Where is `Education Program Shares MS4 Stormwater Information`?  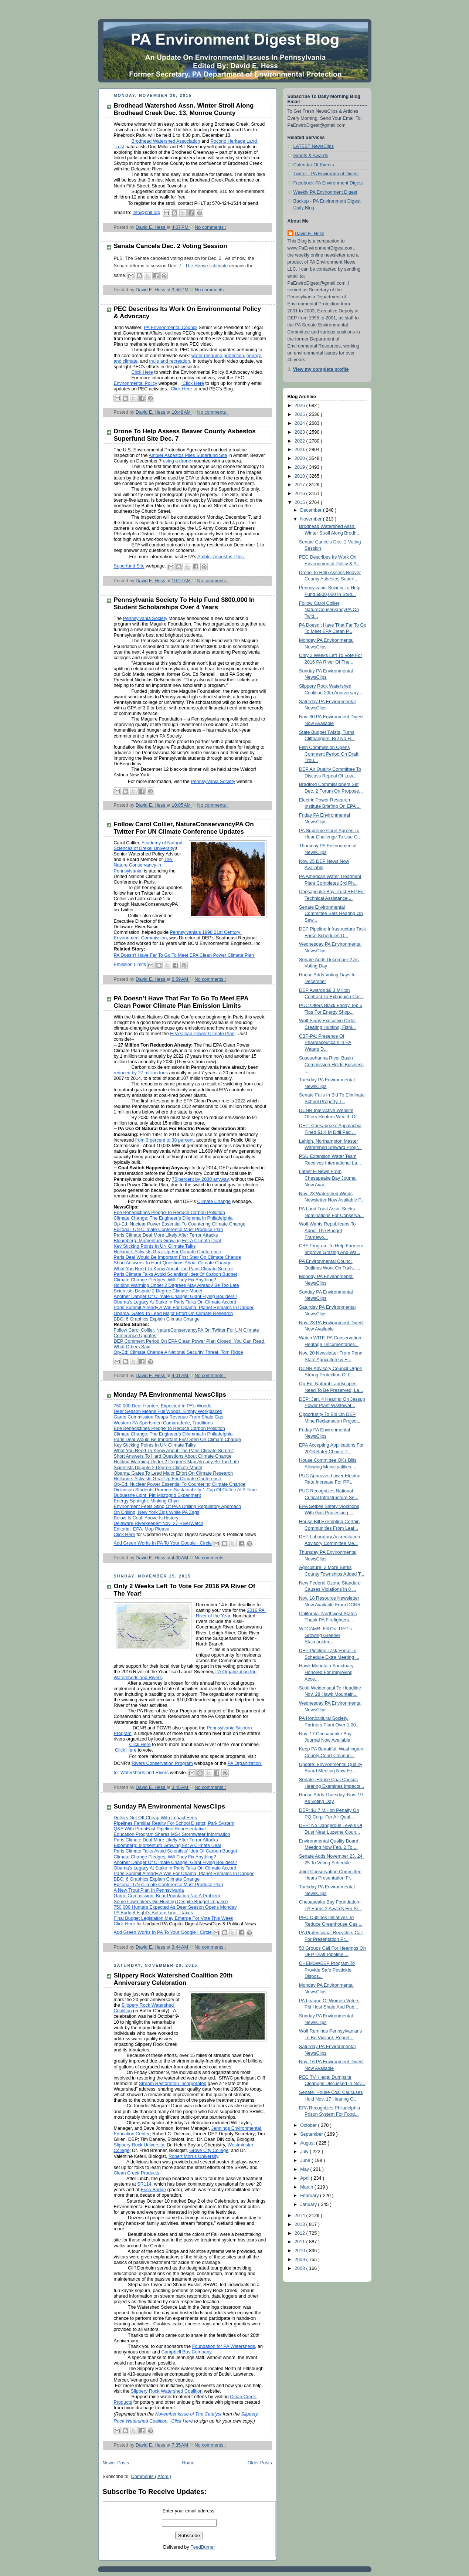
Education Program Shares MS4 Stormwater Information is located at coordinates (172, 1834).